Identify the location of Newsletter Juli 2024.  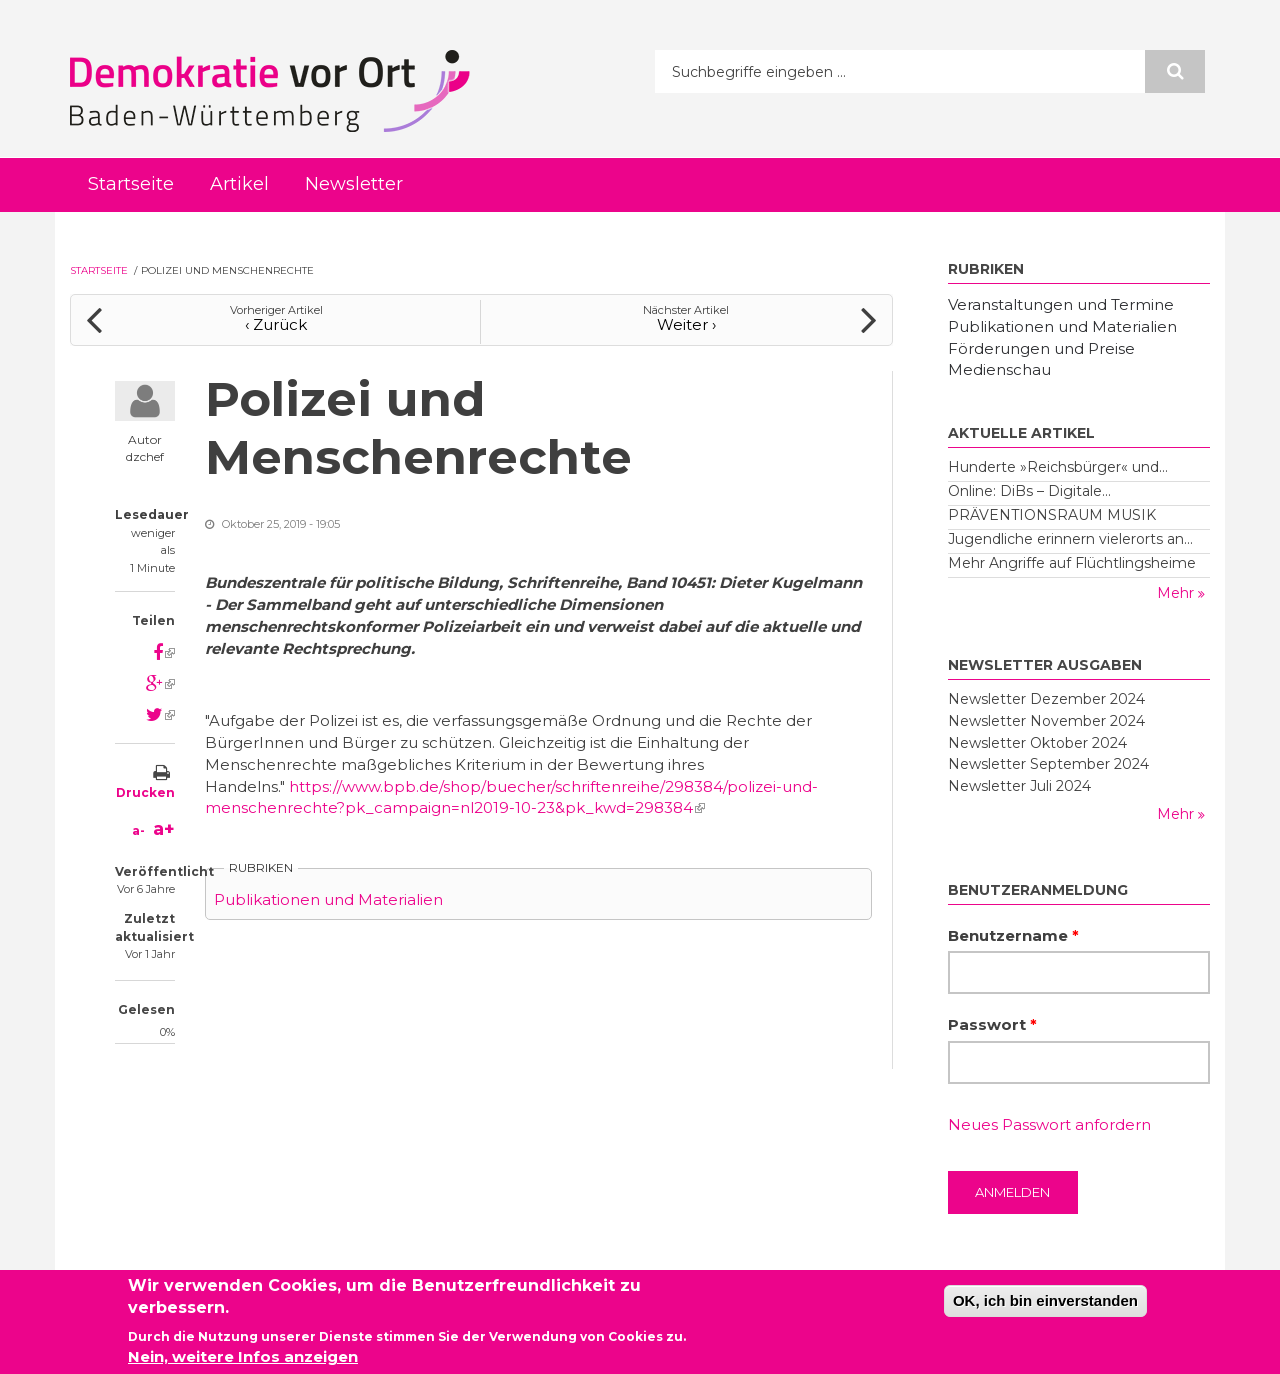
(1019, 786).